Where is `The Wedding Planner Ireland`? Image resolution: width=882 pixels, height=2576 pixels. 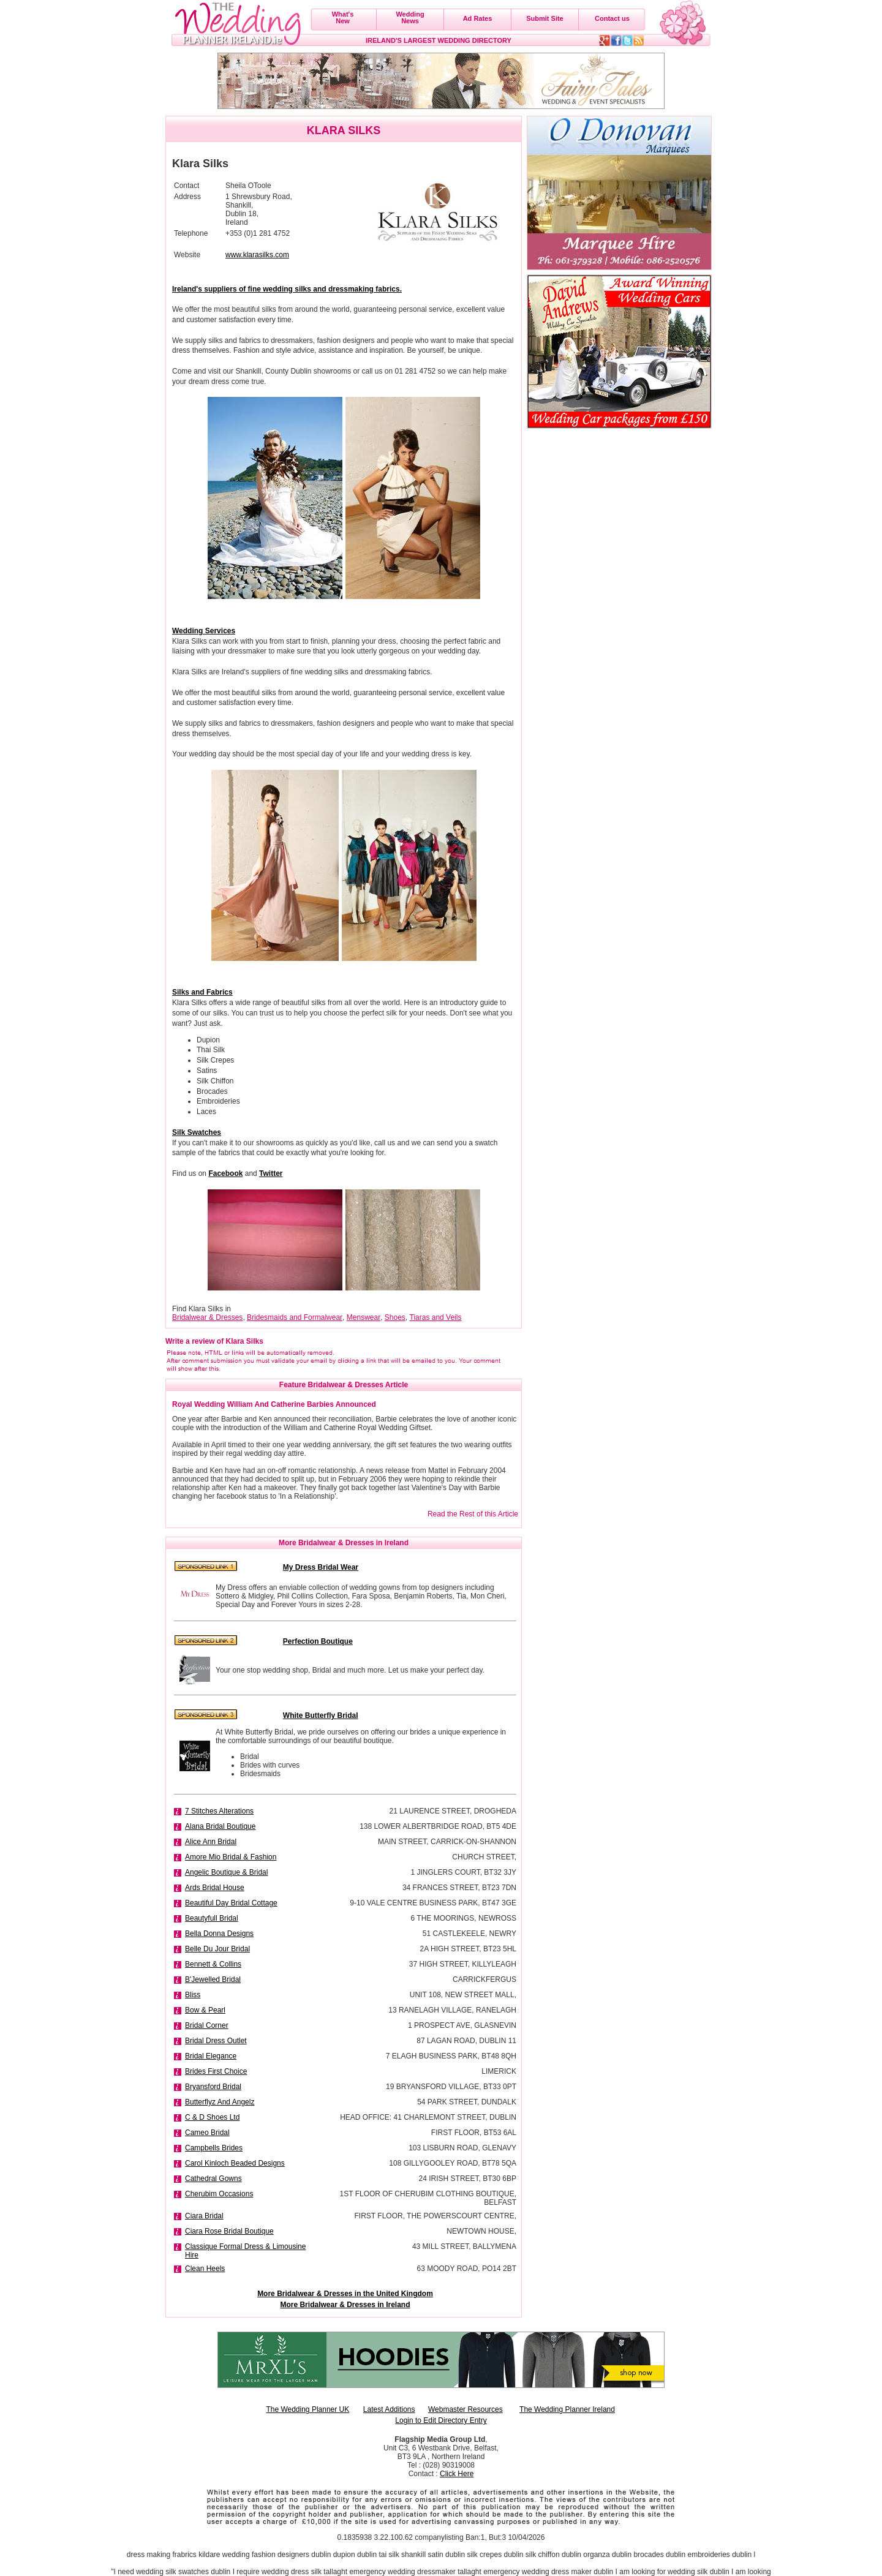 The Wedding Planner Ireland is located at coordinates (567, 2409).